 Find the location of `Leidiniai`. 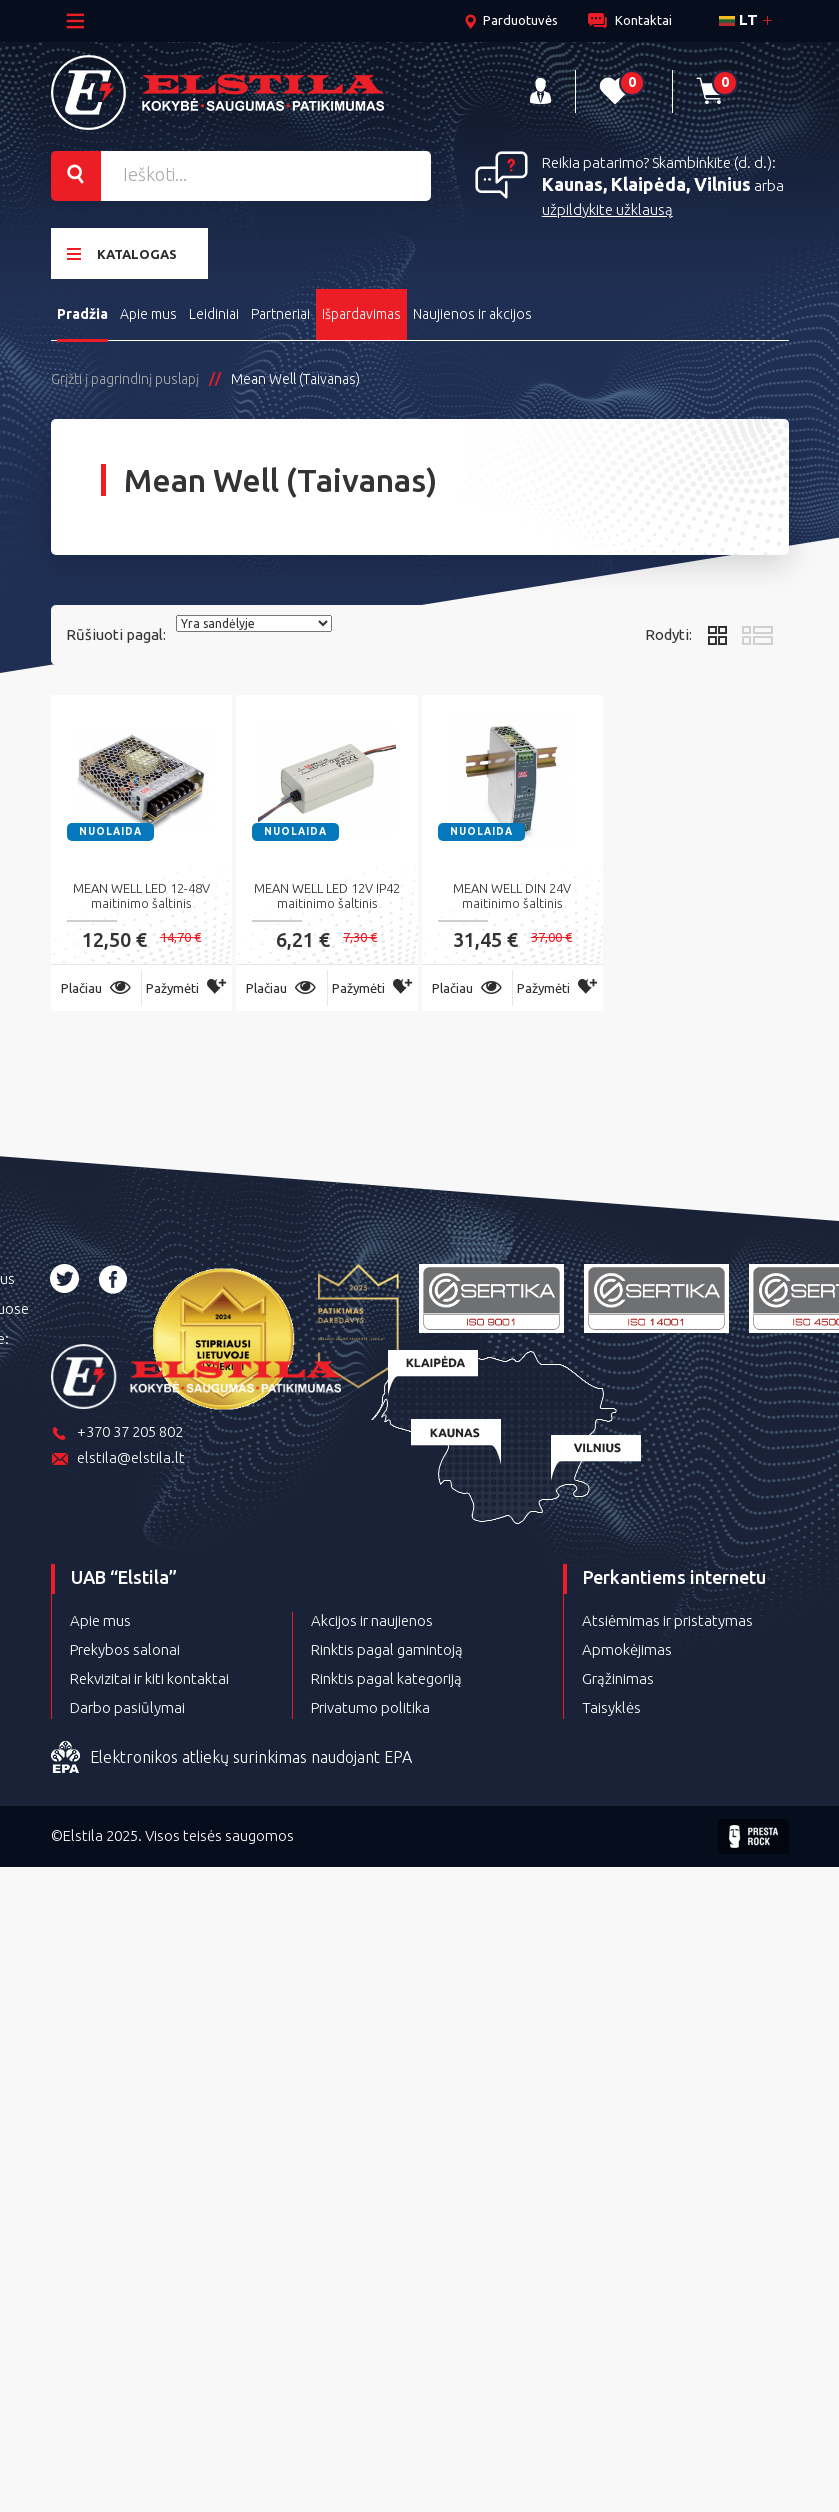

Leidiniai is located at coordinates (217, 309).